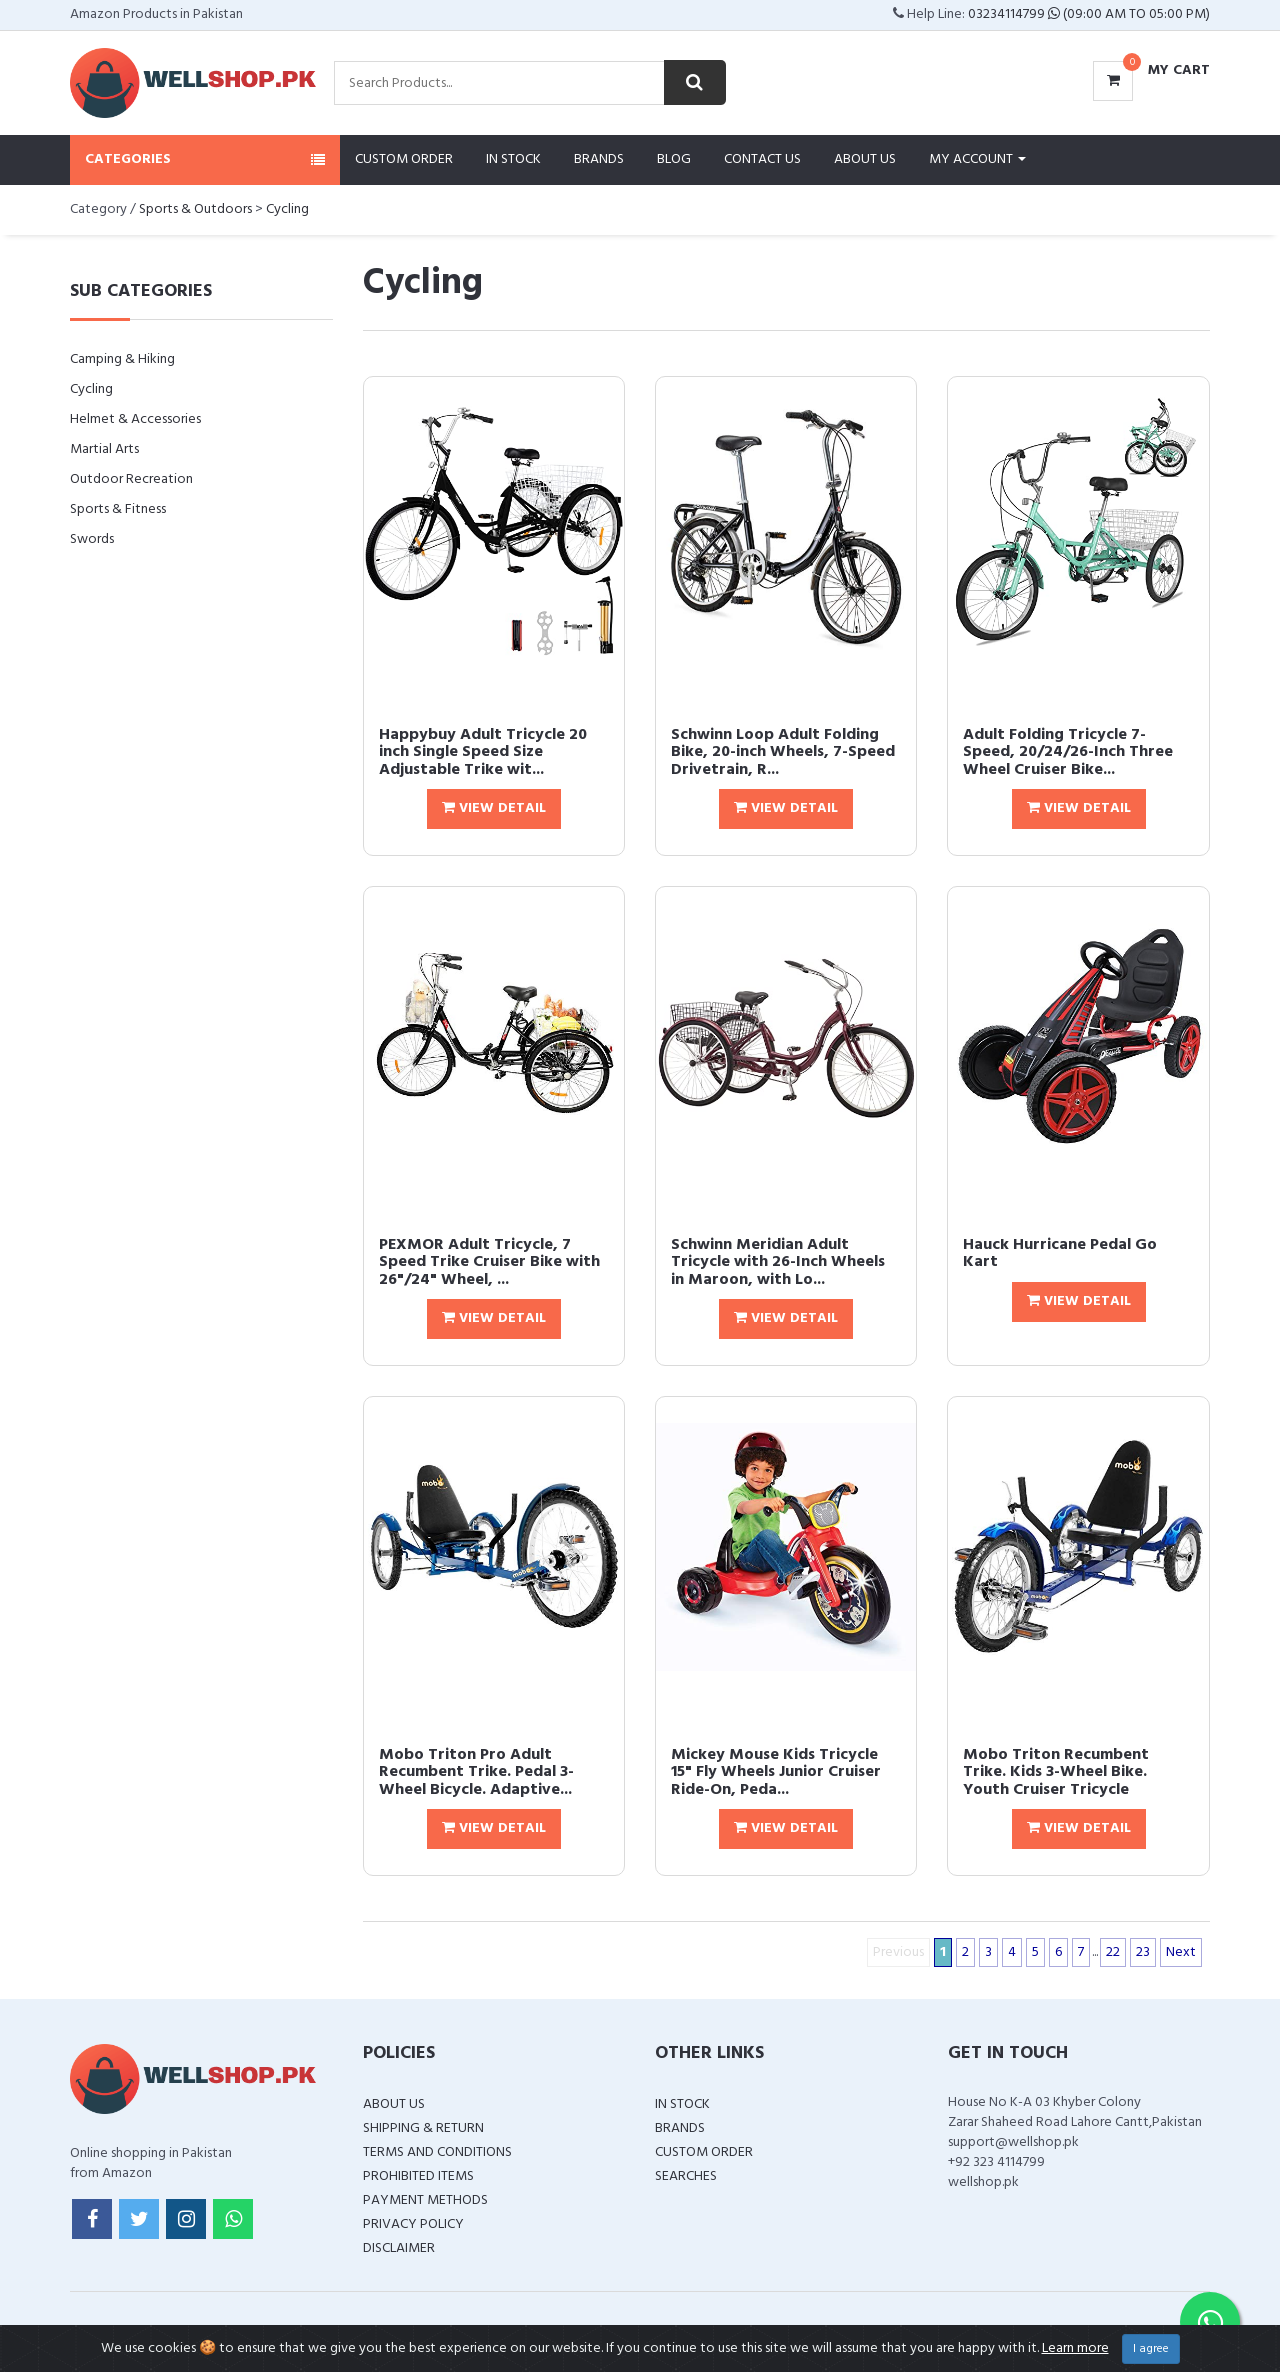  I want to click on I agree, so click(1151, 2349).